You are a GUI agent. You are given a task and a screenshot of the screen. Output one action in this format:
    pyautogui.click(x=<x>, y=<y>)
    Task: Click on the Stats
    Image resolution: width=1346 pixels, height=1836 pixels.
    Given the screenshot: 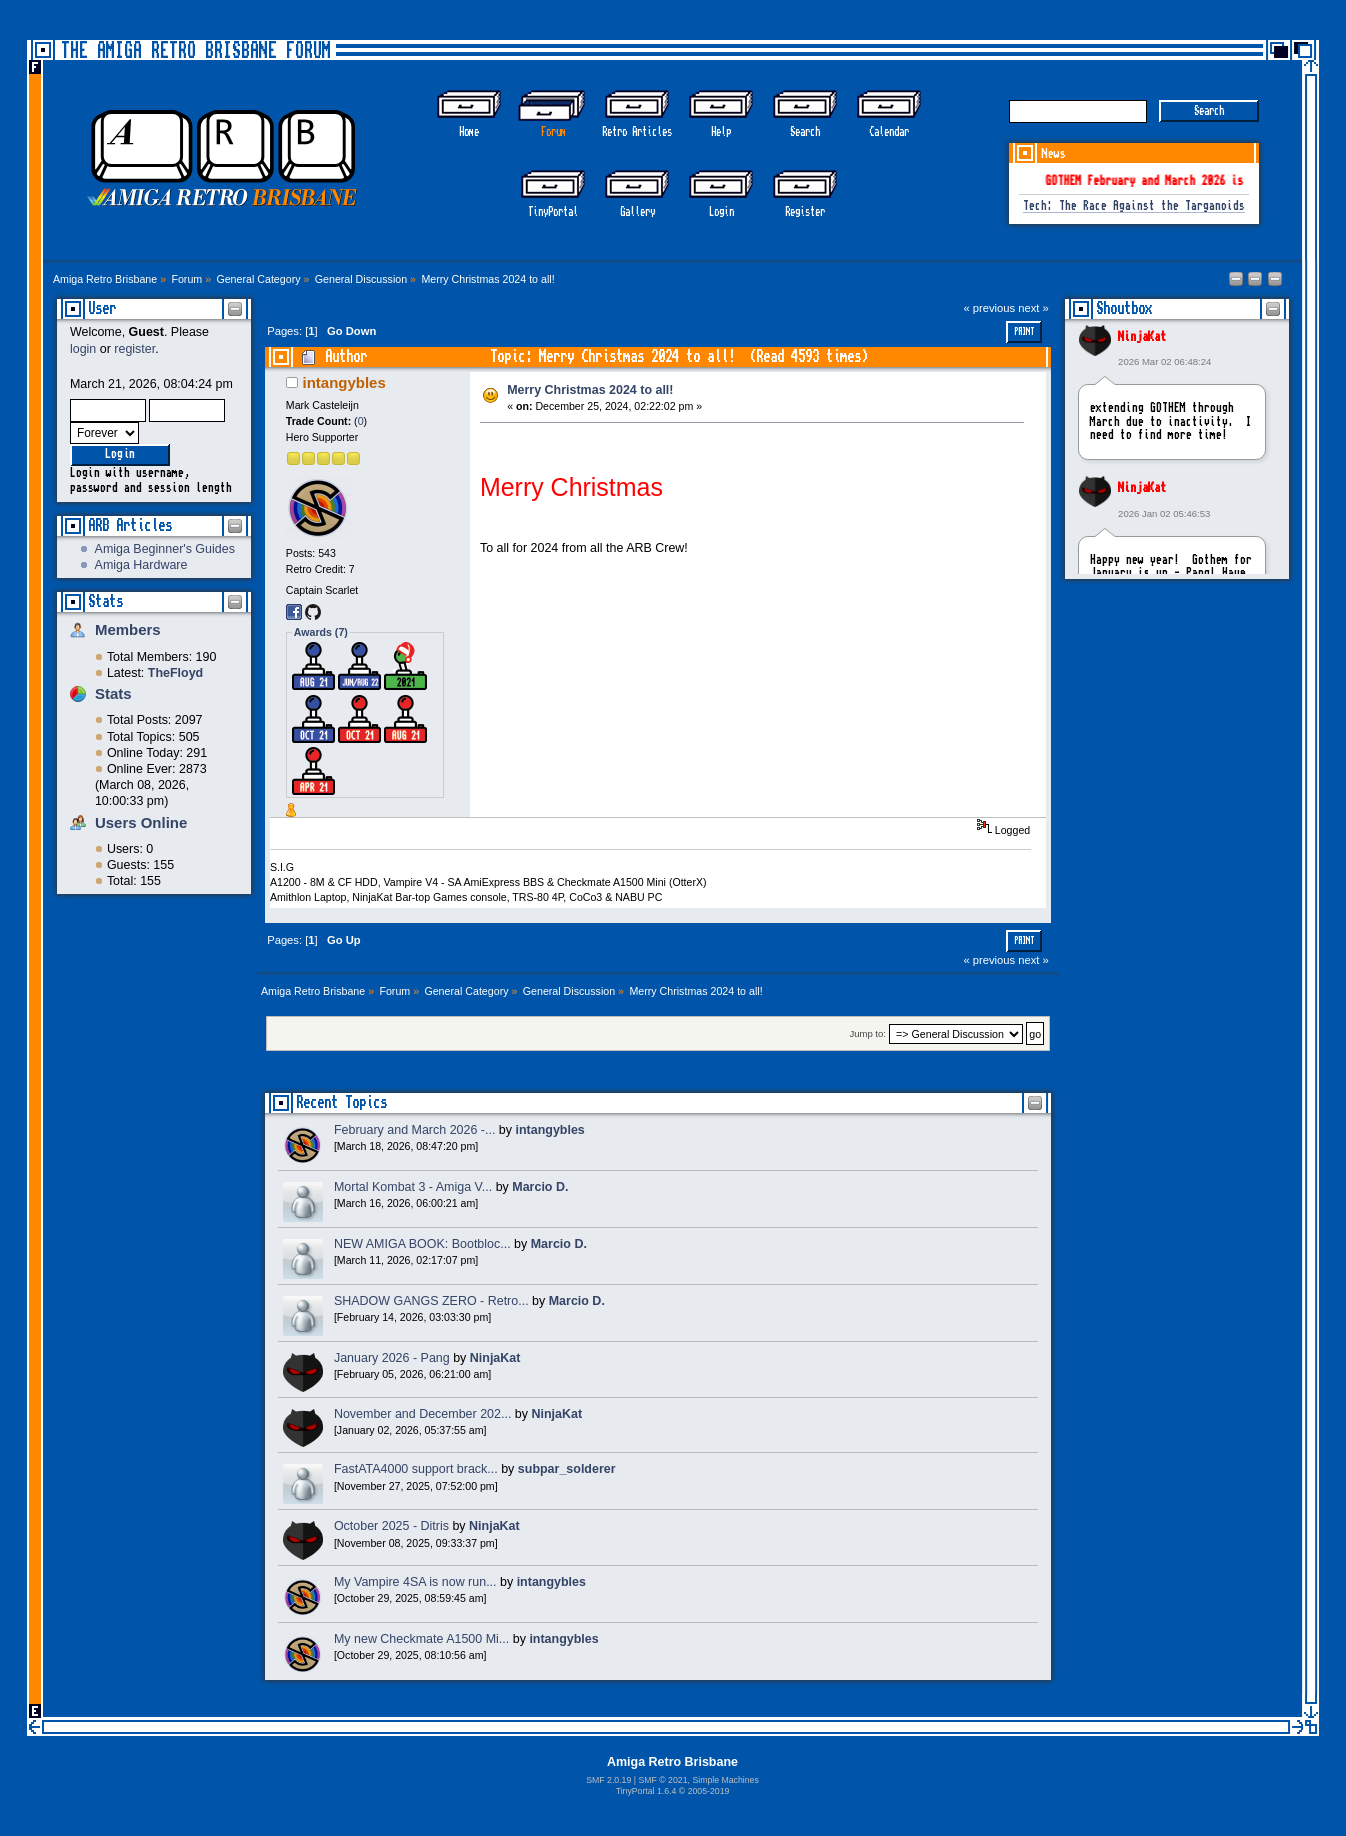 What is the action you would take?
    pyautogui.click(x=105, y=601)
    